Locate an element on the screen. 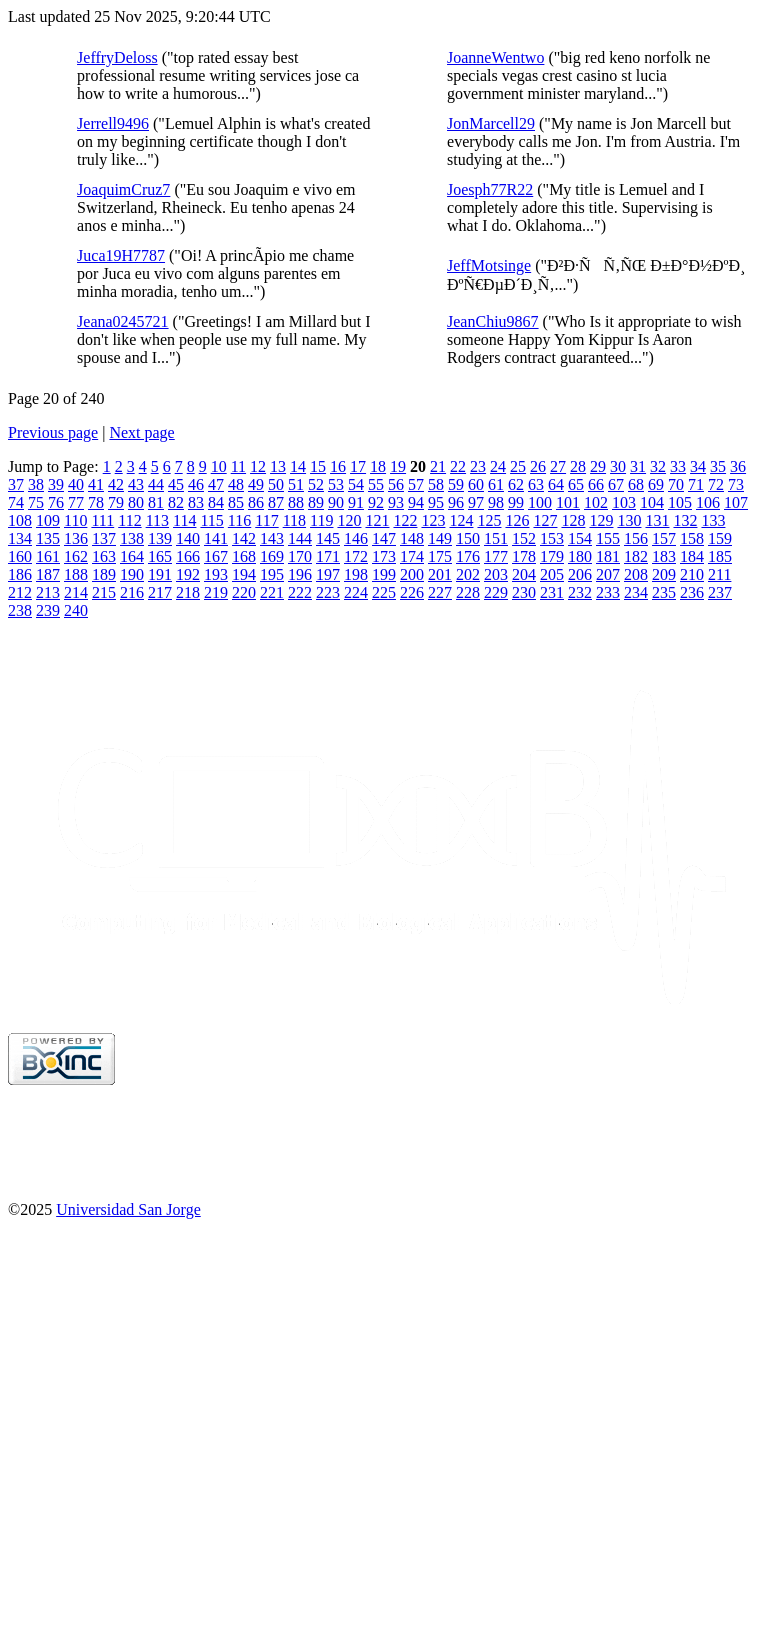  JeanChiu9867 is located at coordinates (493, 321).